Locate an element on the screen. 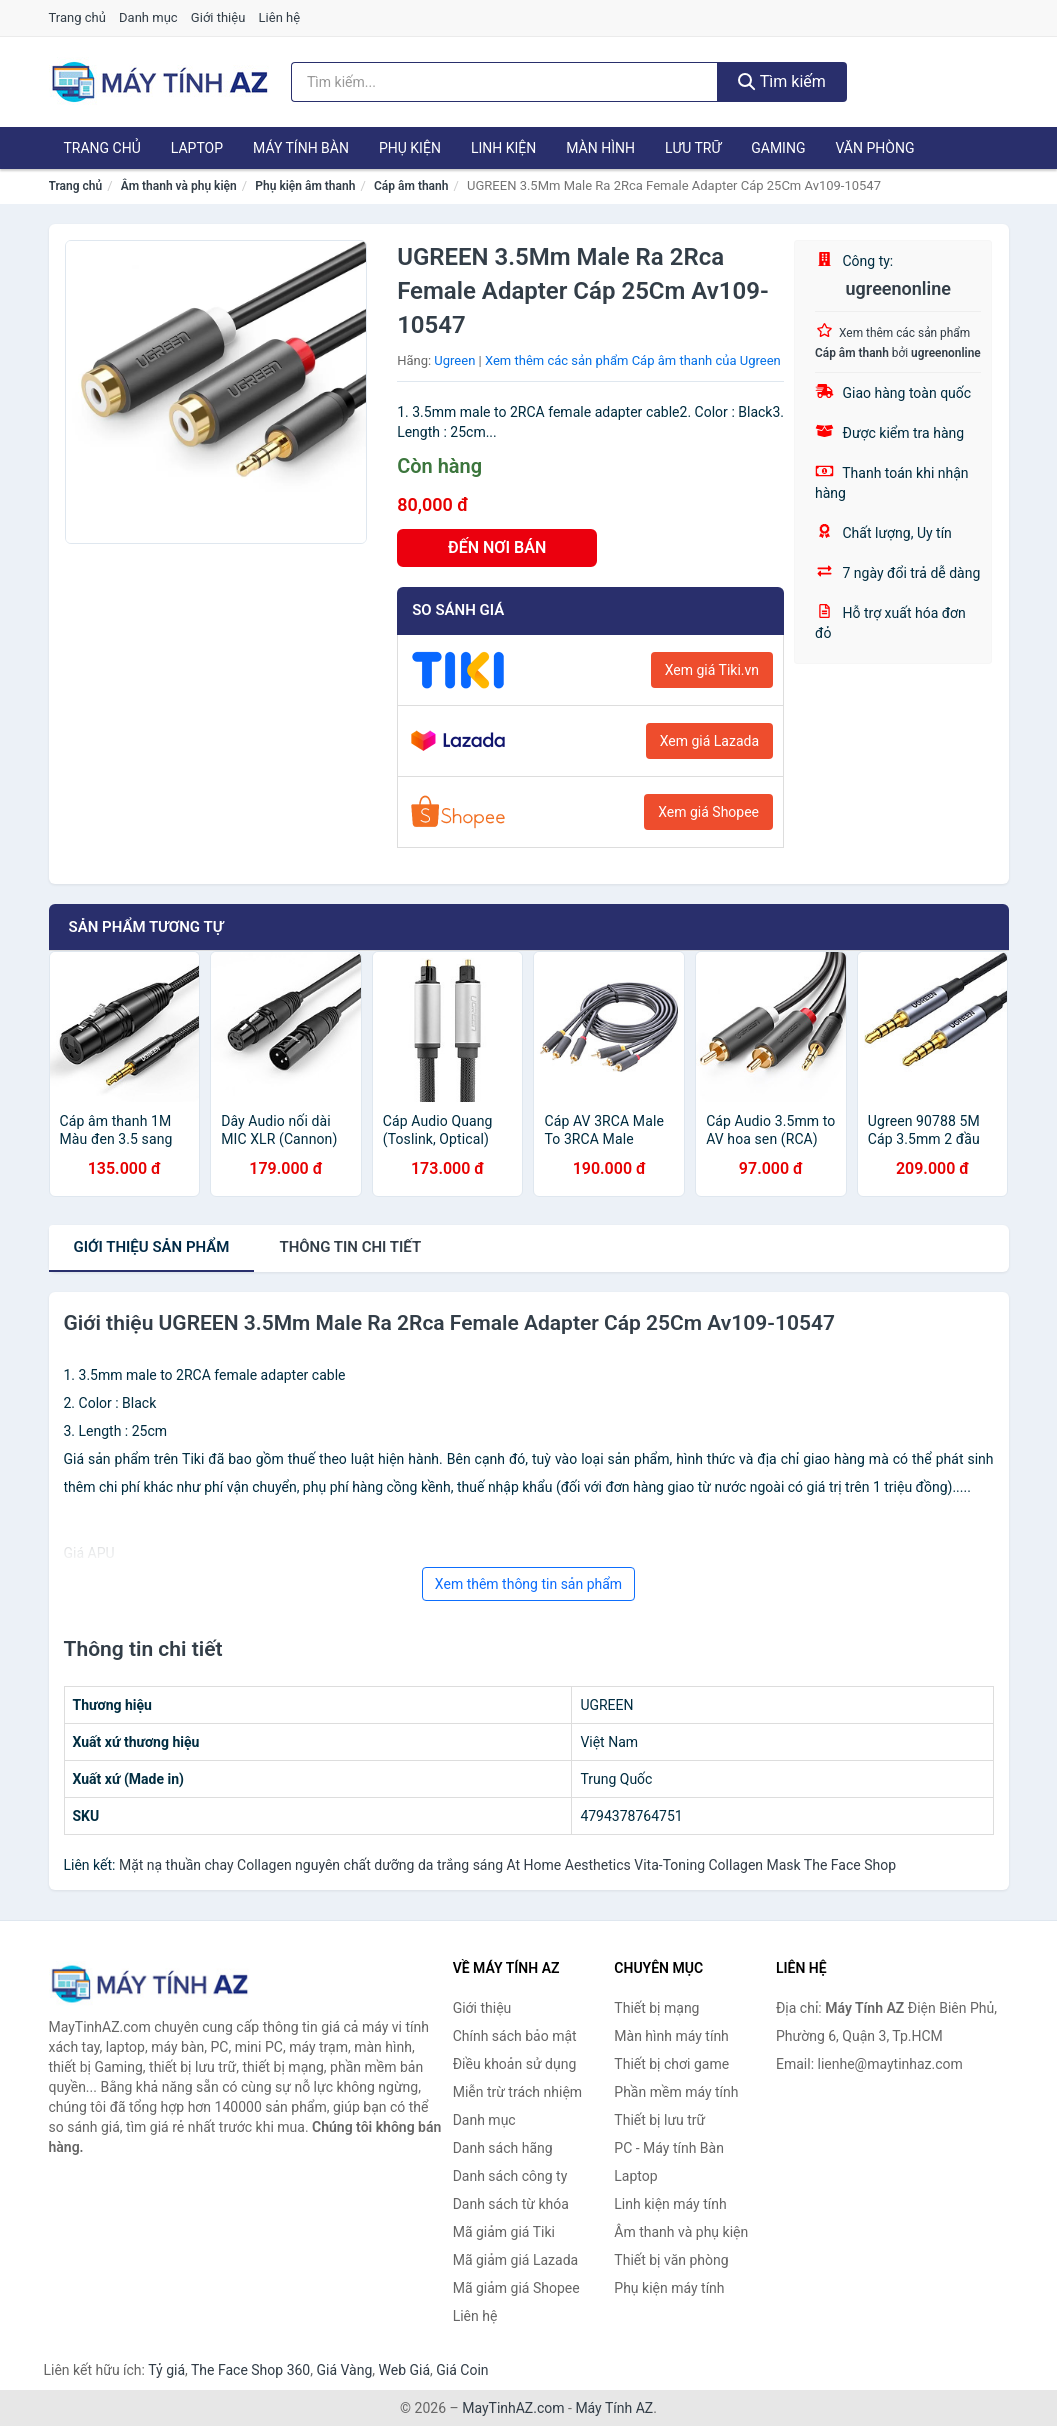 The height and width of the screenshot is (2426, 1057). Chính sách bảo mật is located at coordinates (515, 2036).